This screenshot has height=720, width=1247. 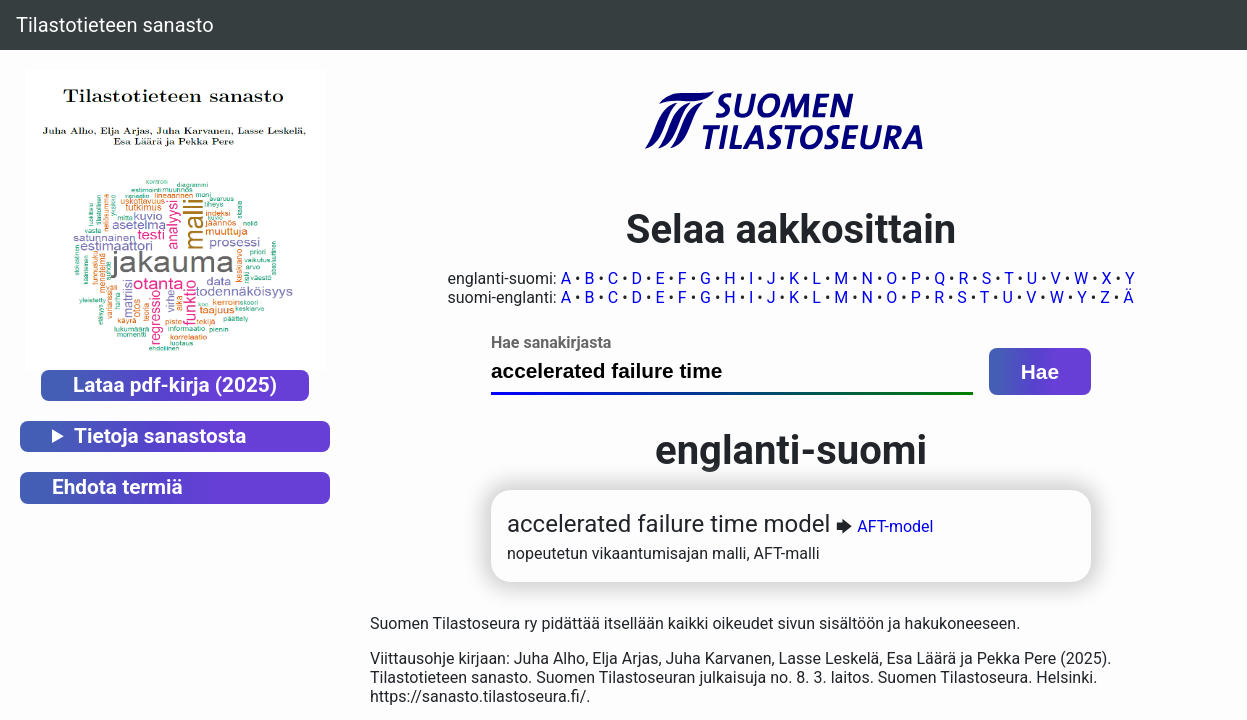 What do you see at coordinates (895, 526) in the screenshot?
I see `AFT-model` at bounding box center [895, 526].